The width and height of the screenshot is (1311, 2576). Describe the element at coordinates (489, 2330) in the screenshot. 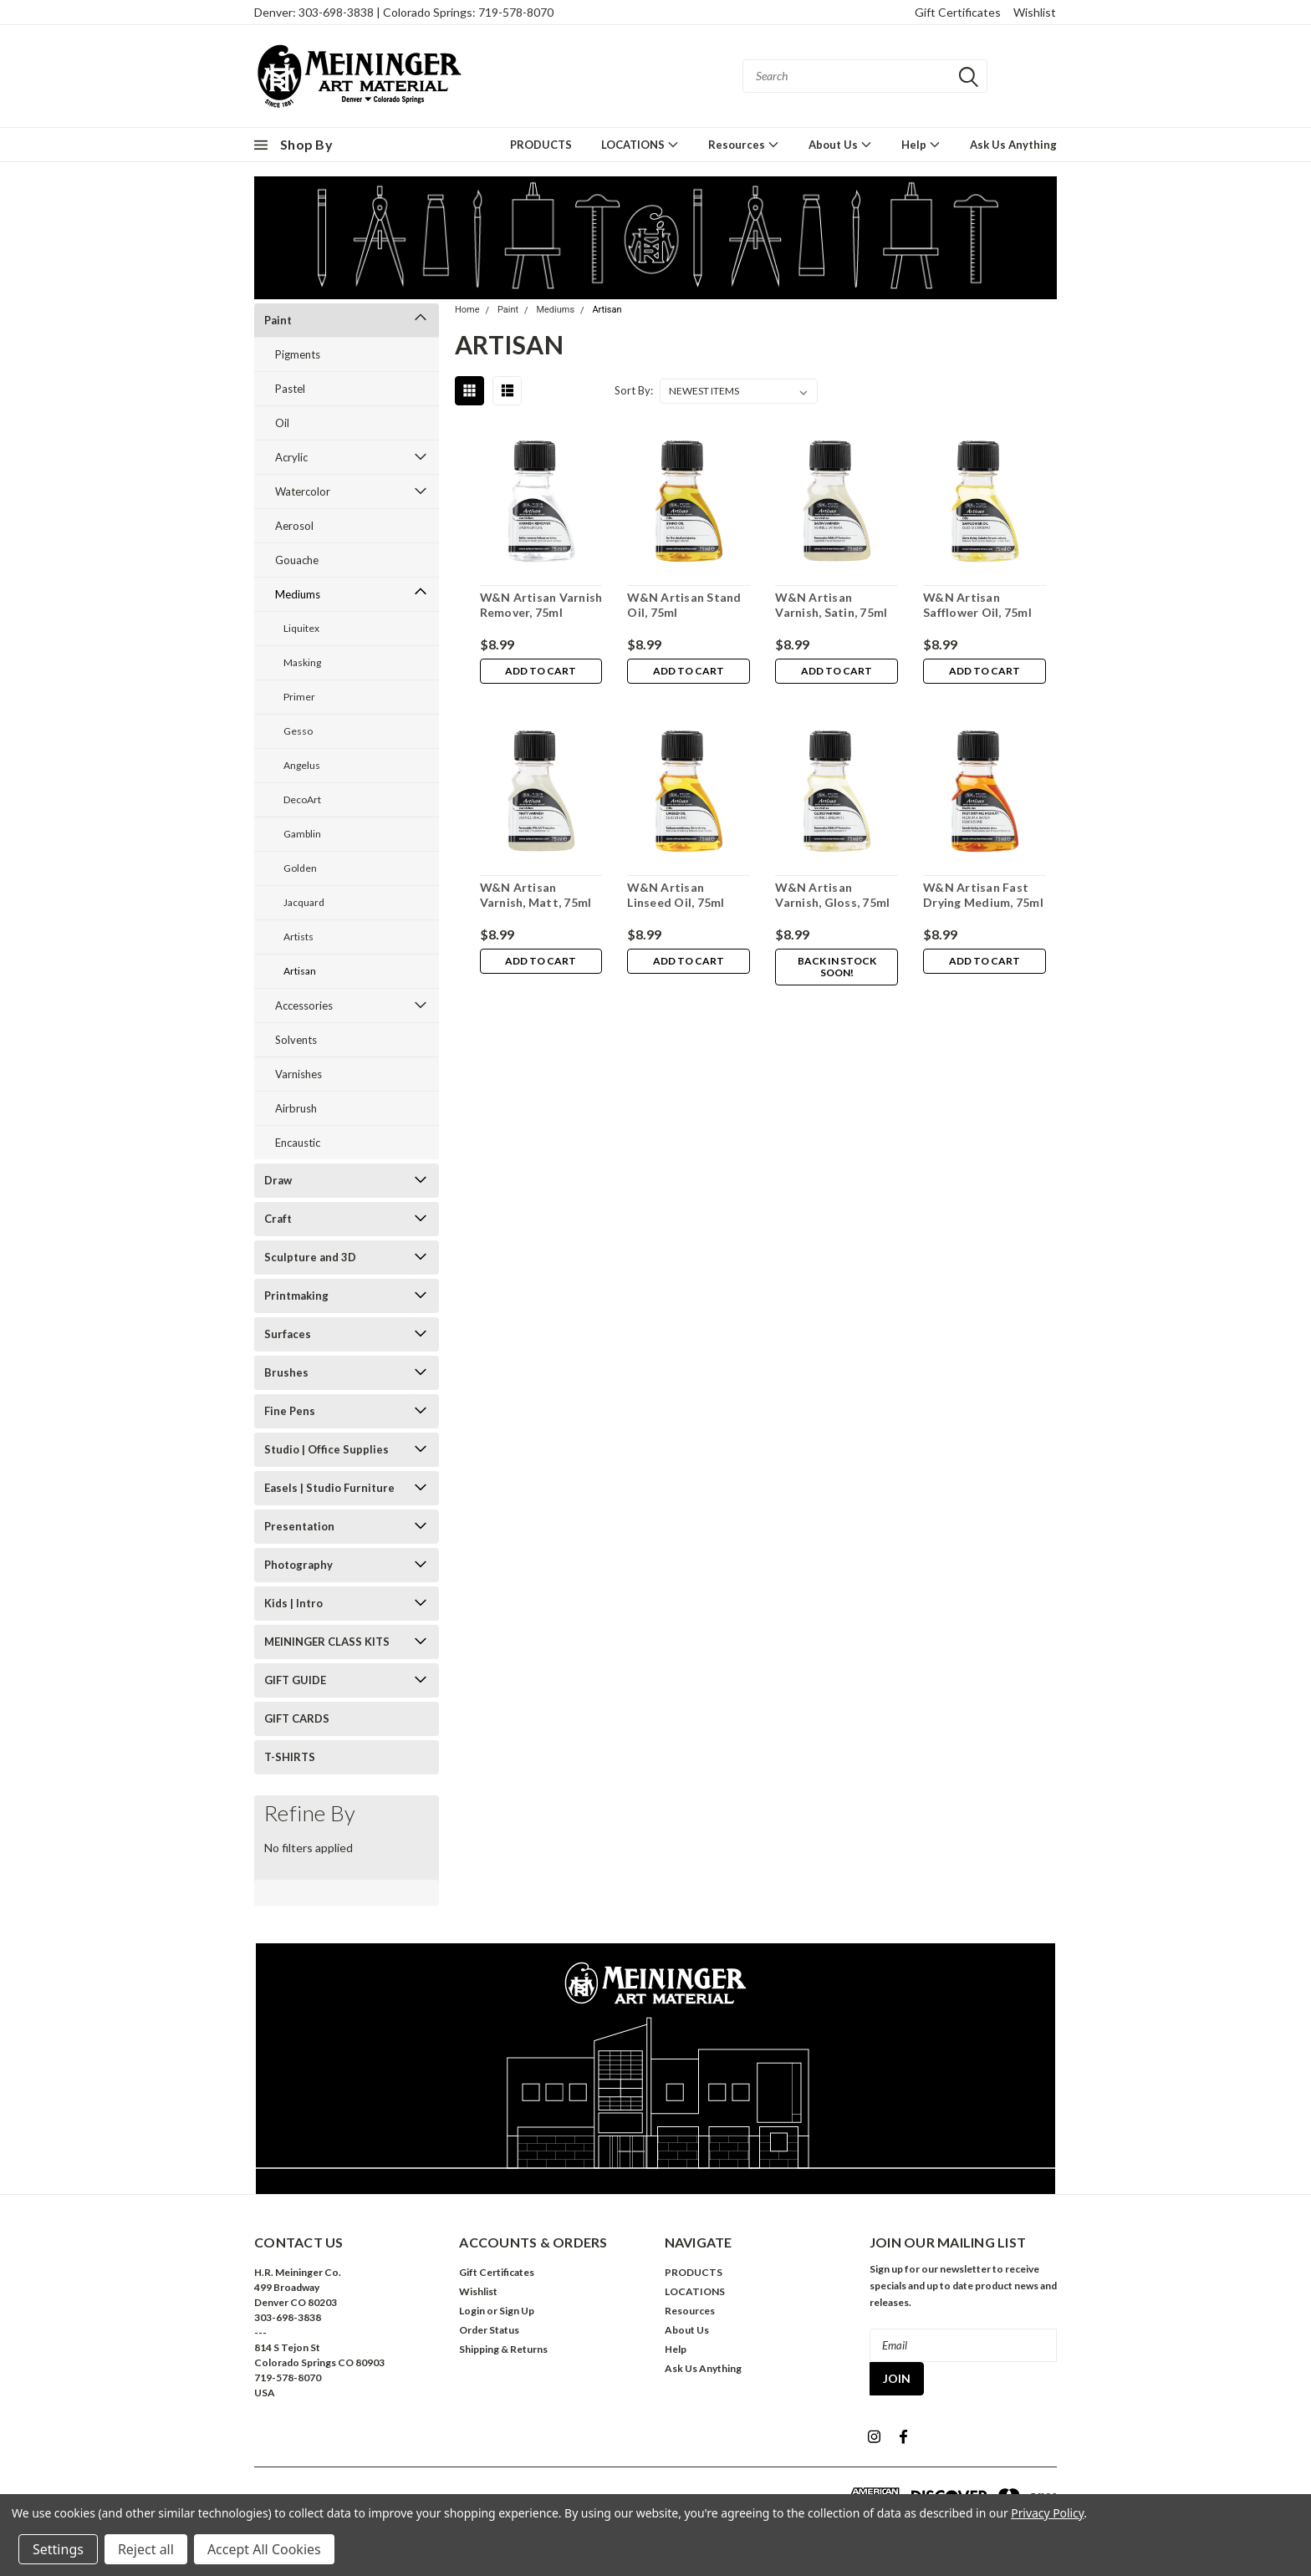

I see `Order Status` at that location.